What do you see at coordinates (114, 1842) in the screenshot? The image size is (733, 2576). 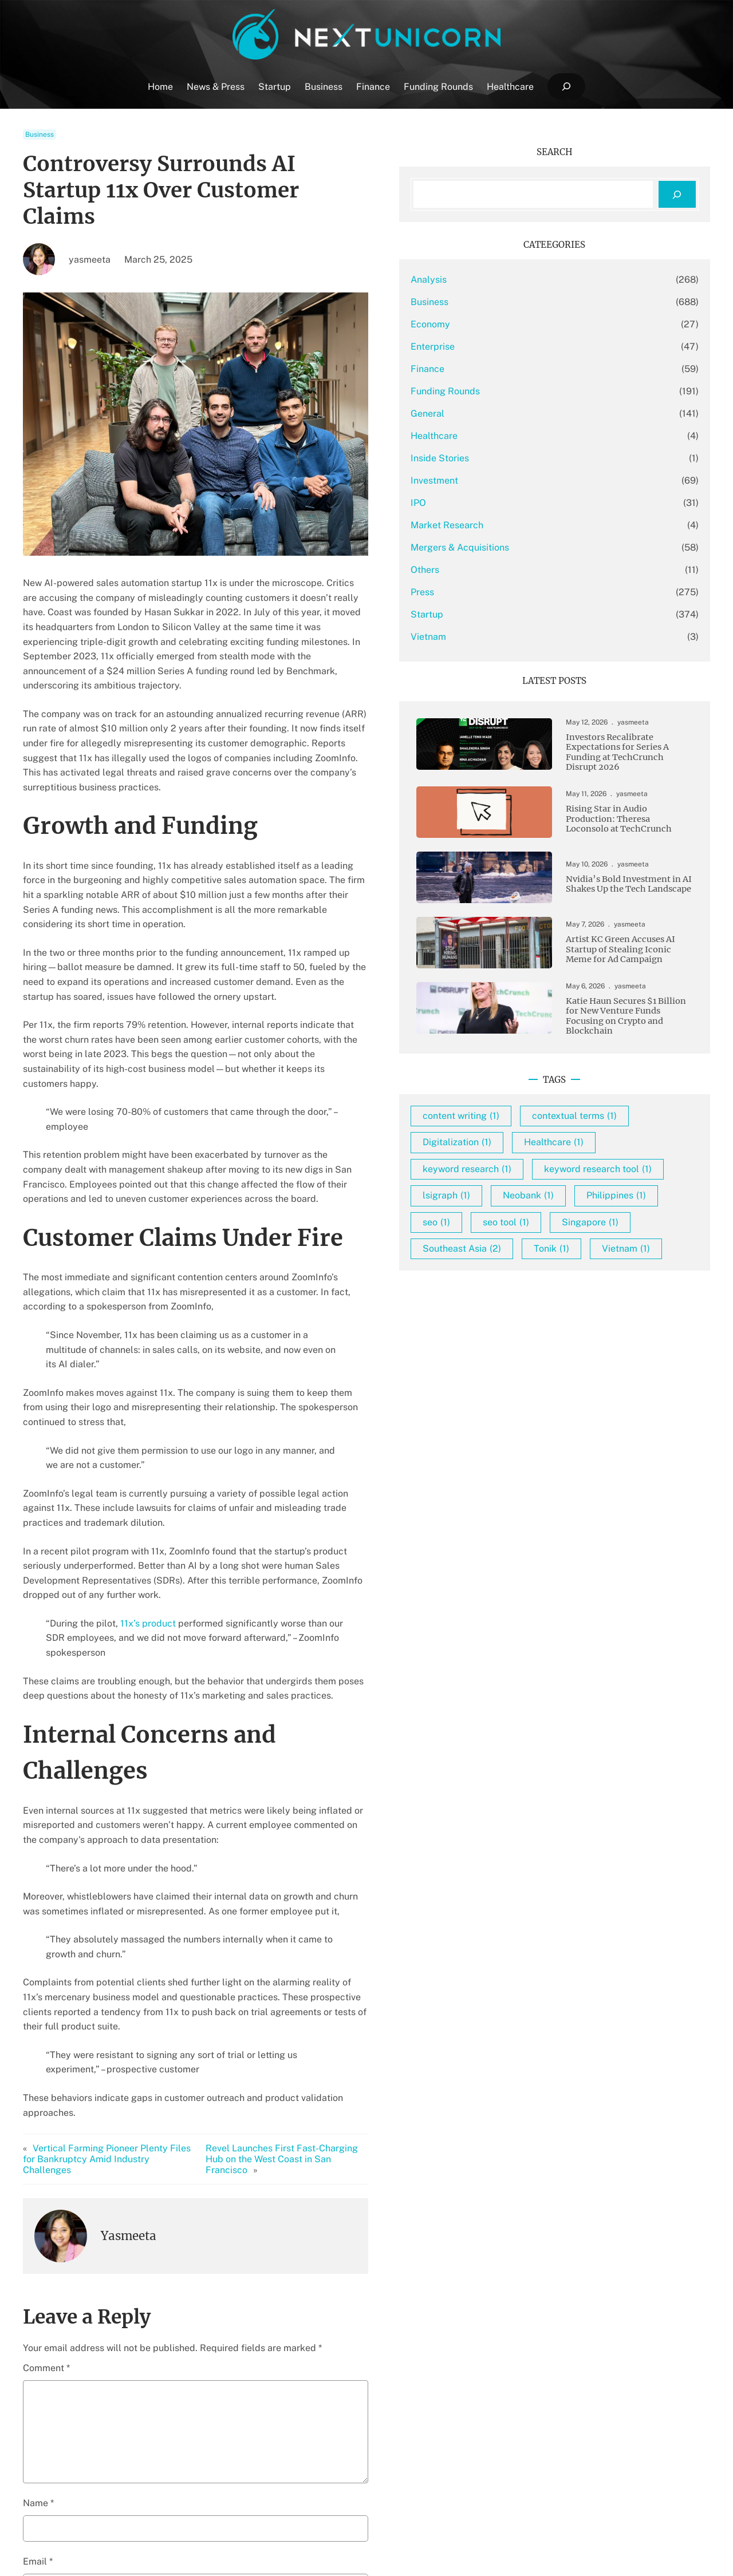 I see `Vertical Farming Pioneer Plenty Files for Bankruptcy Amid Industry Challenges` at bounding box center [114, 1842].